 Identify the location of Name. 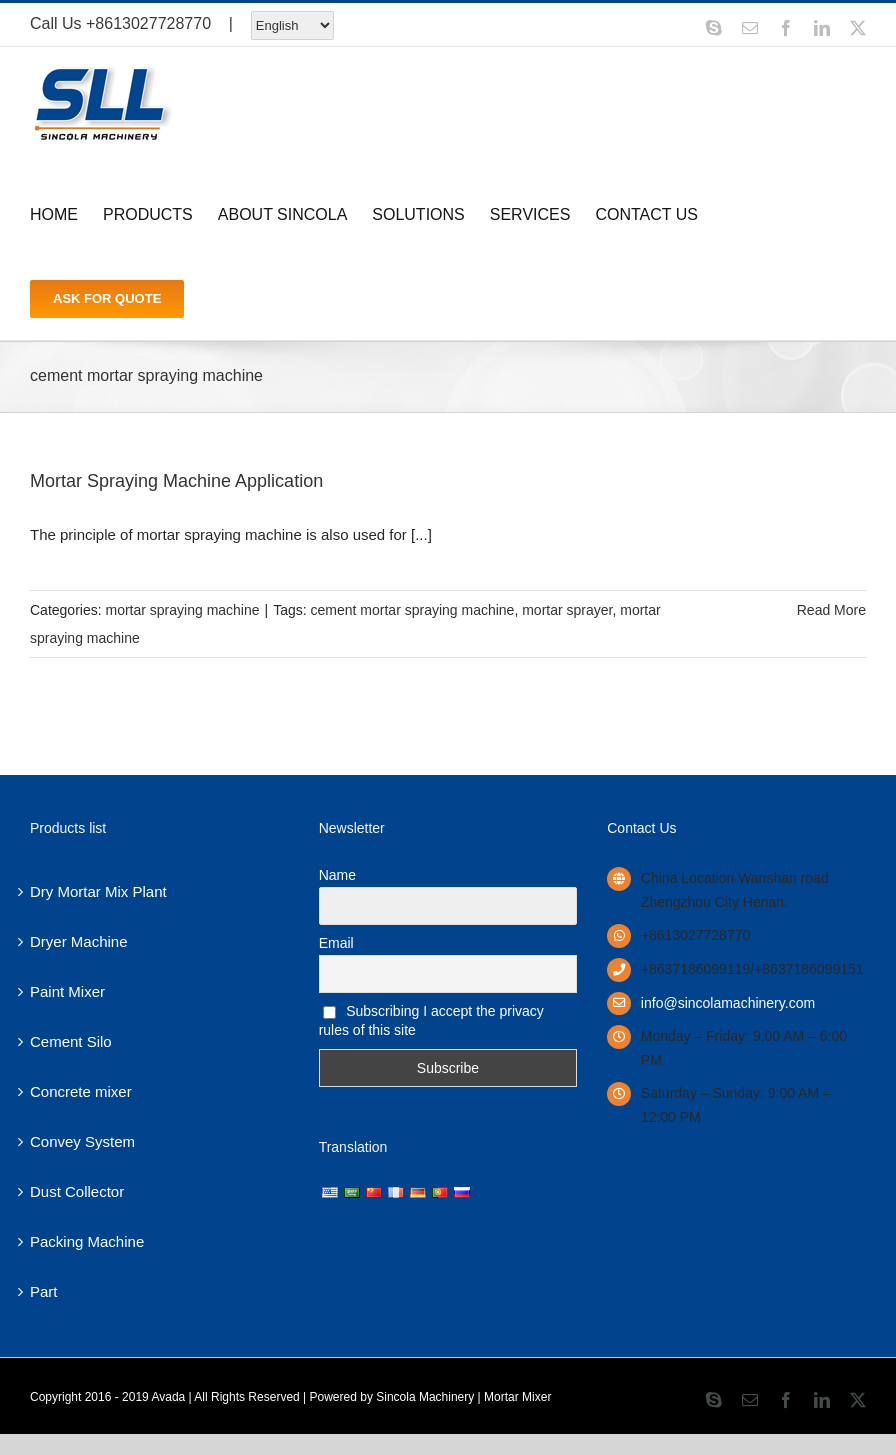
(337, 875).